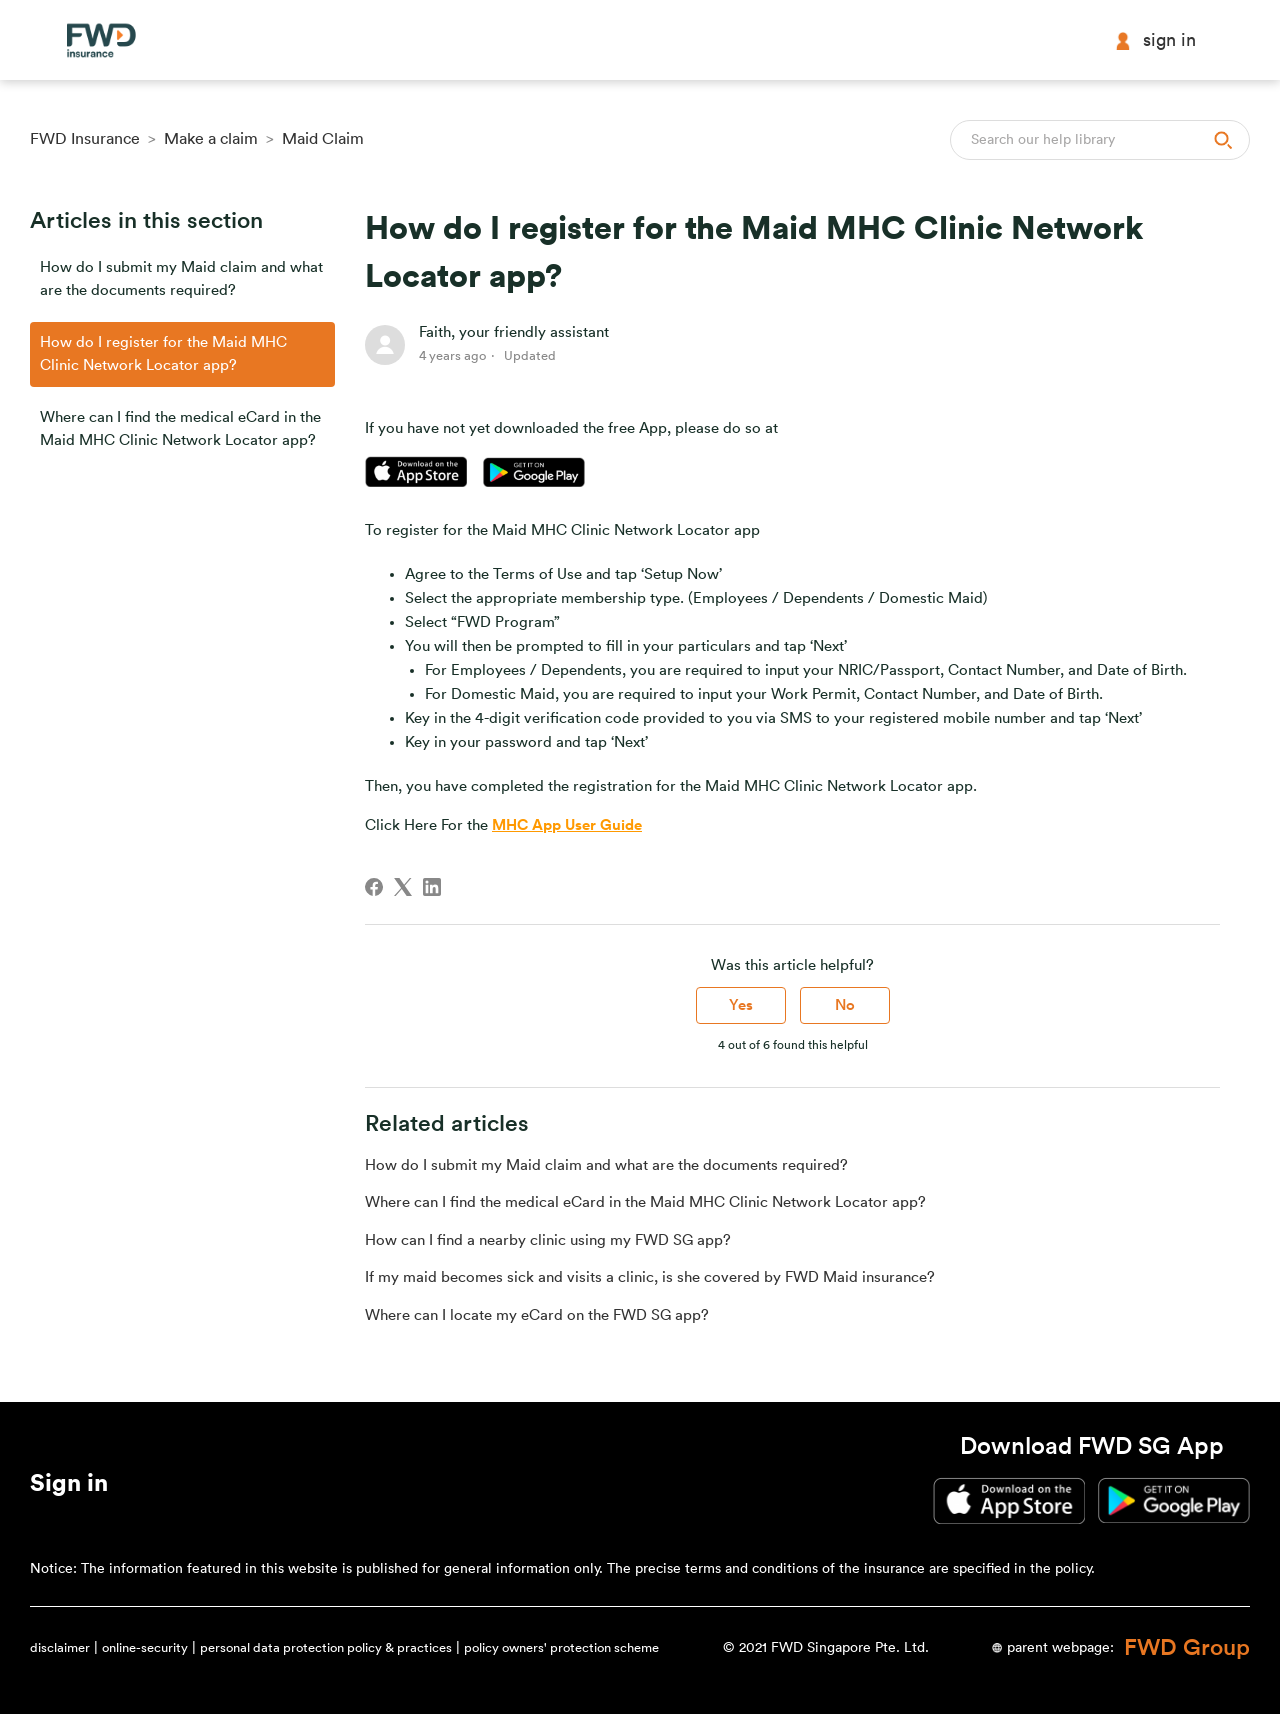  What do you see at coordinates (211, 139) in the screenshot?
I see `Make a claim` at bounding box center [211, 139].